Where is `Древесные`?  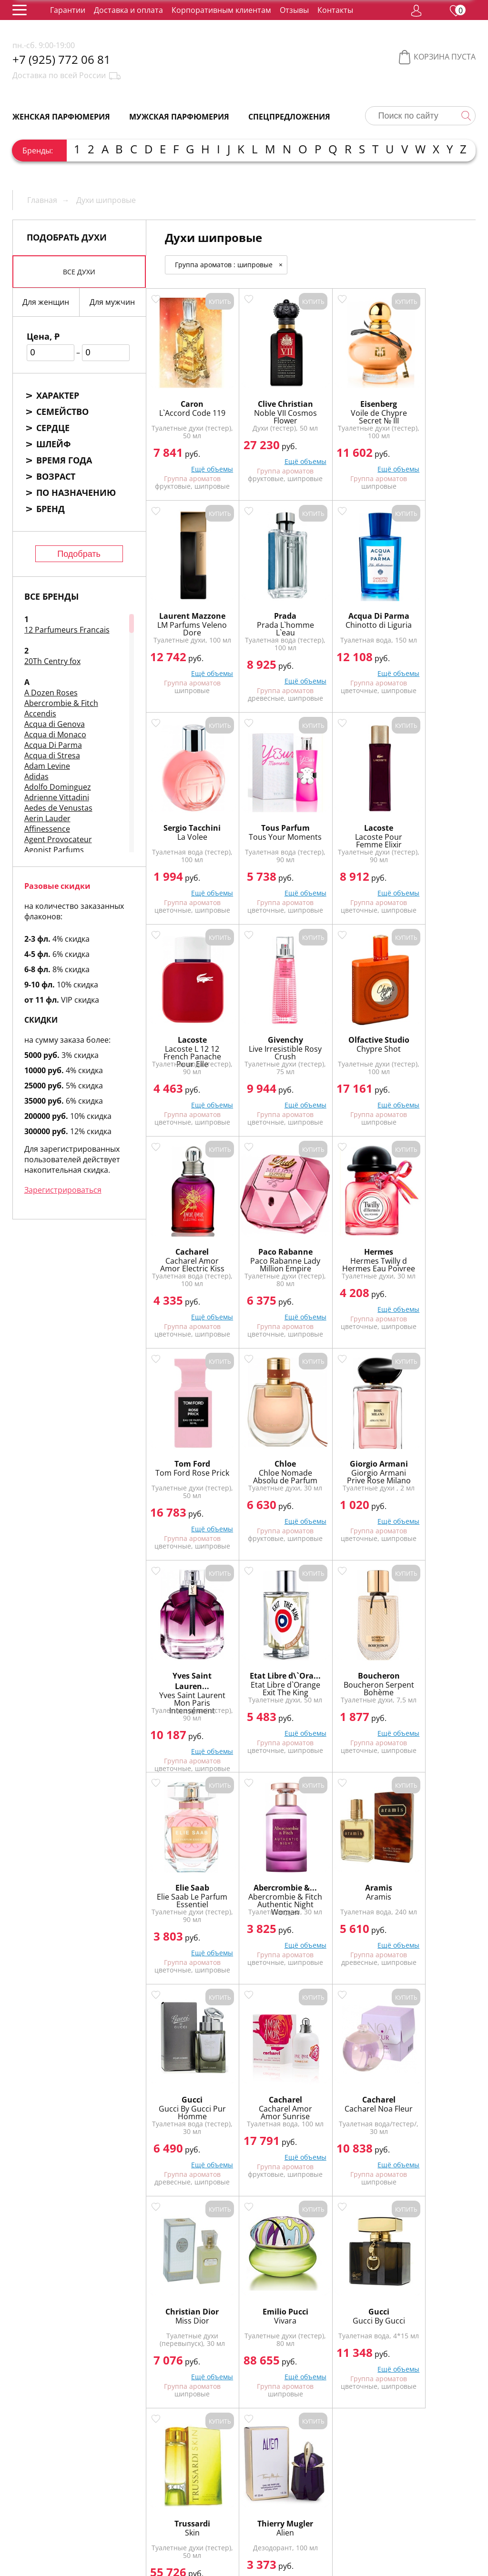 Древесные is located at coordinates (276, 2283).